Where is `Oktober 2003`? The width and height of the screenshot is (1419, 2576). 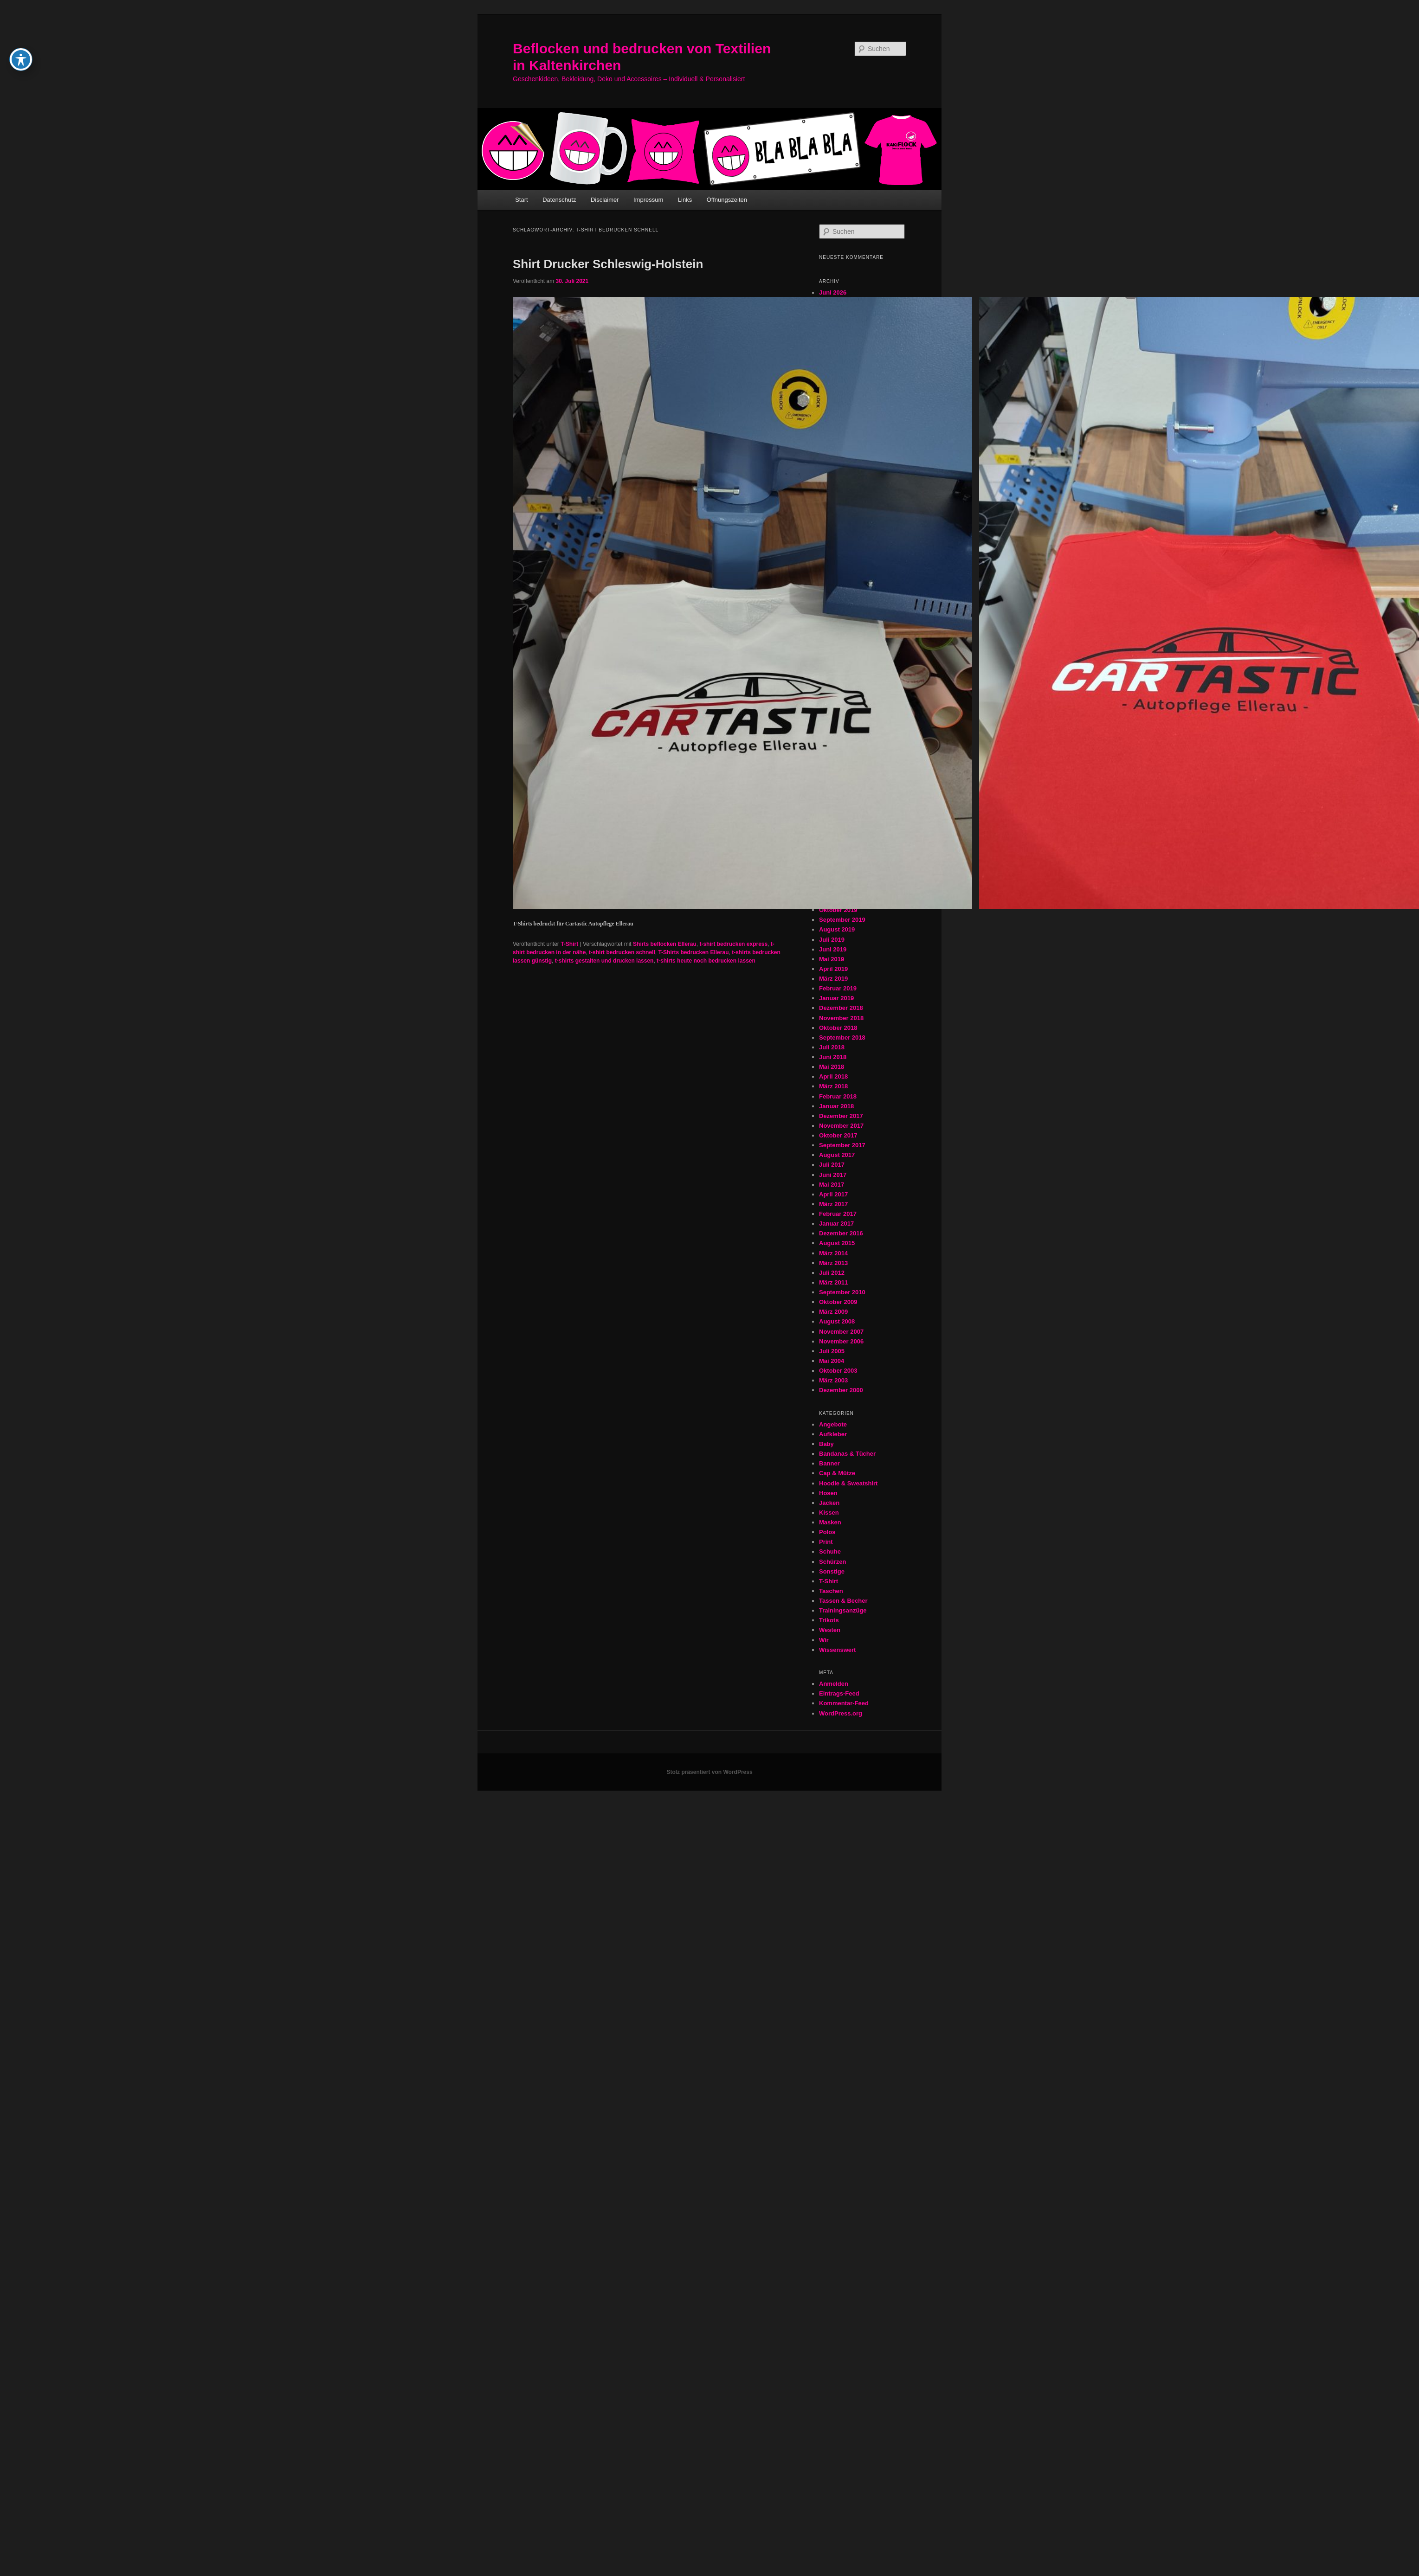
Oktober 2003 is located at coordinates (838, 1370).